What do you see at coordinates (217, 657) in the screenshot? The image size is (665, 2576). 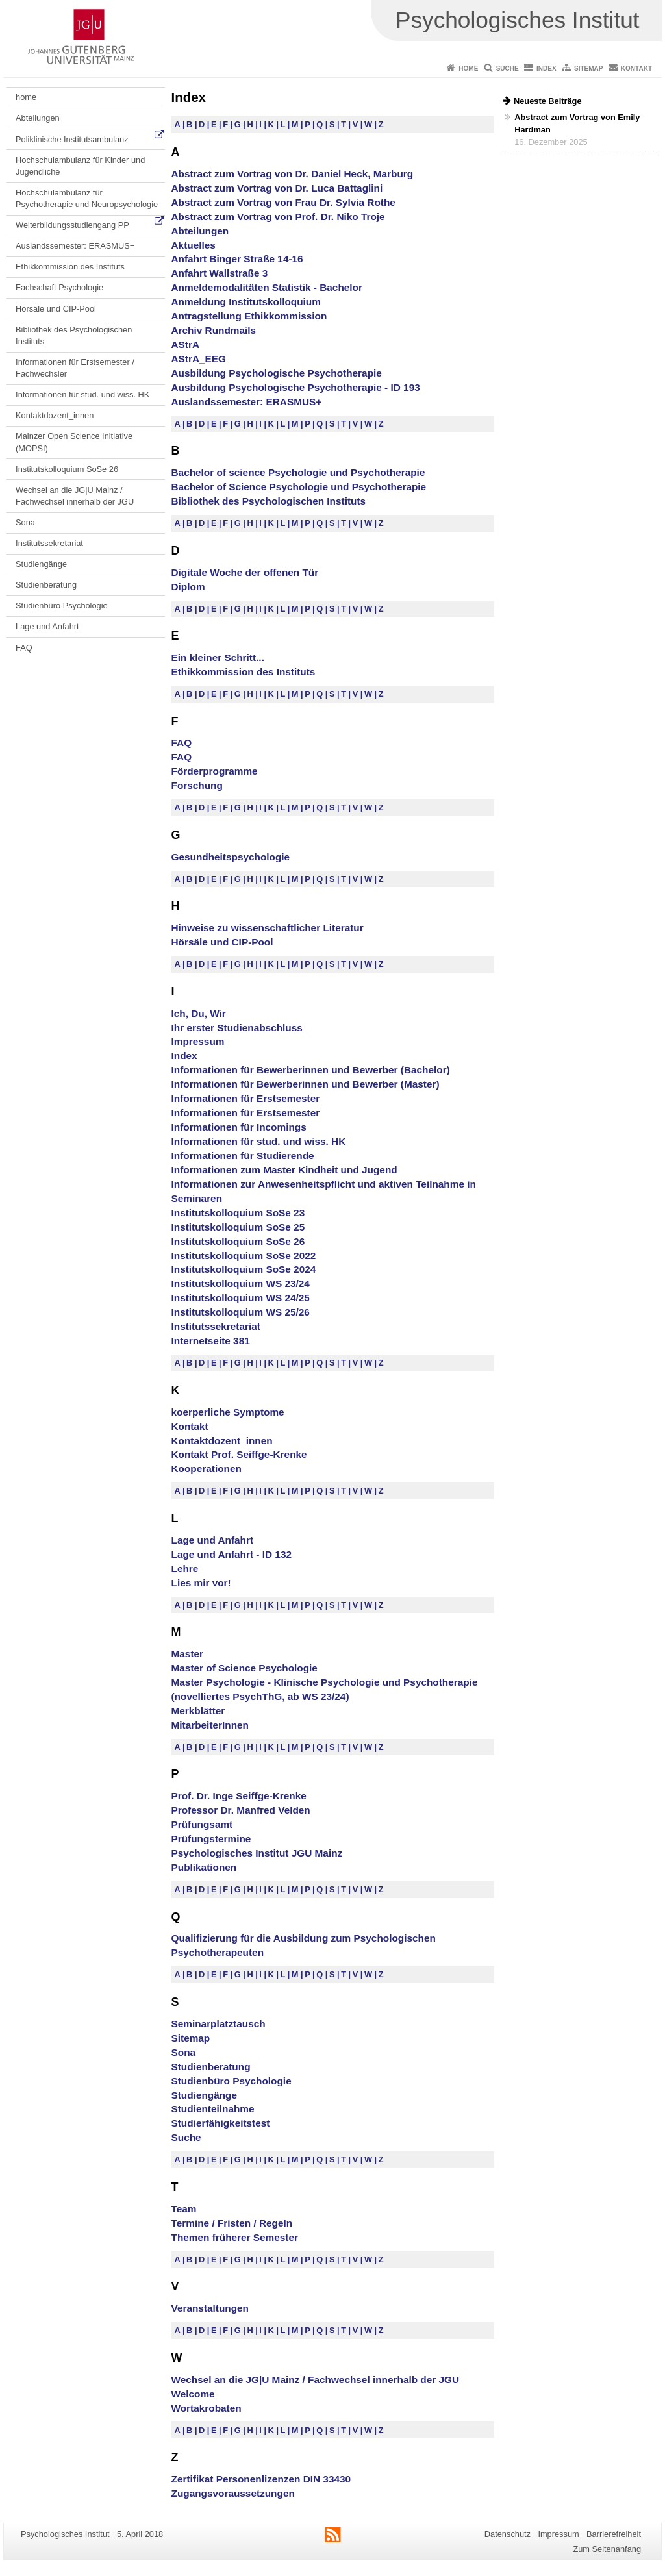 I see `Ein kleiner Schritt...` at bounding box center [217, 657].